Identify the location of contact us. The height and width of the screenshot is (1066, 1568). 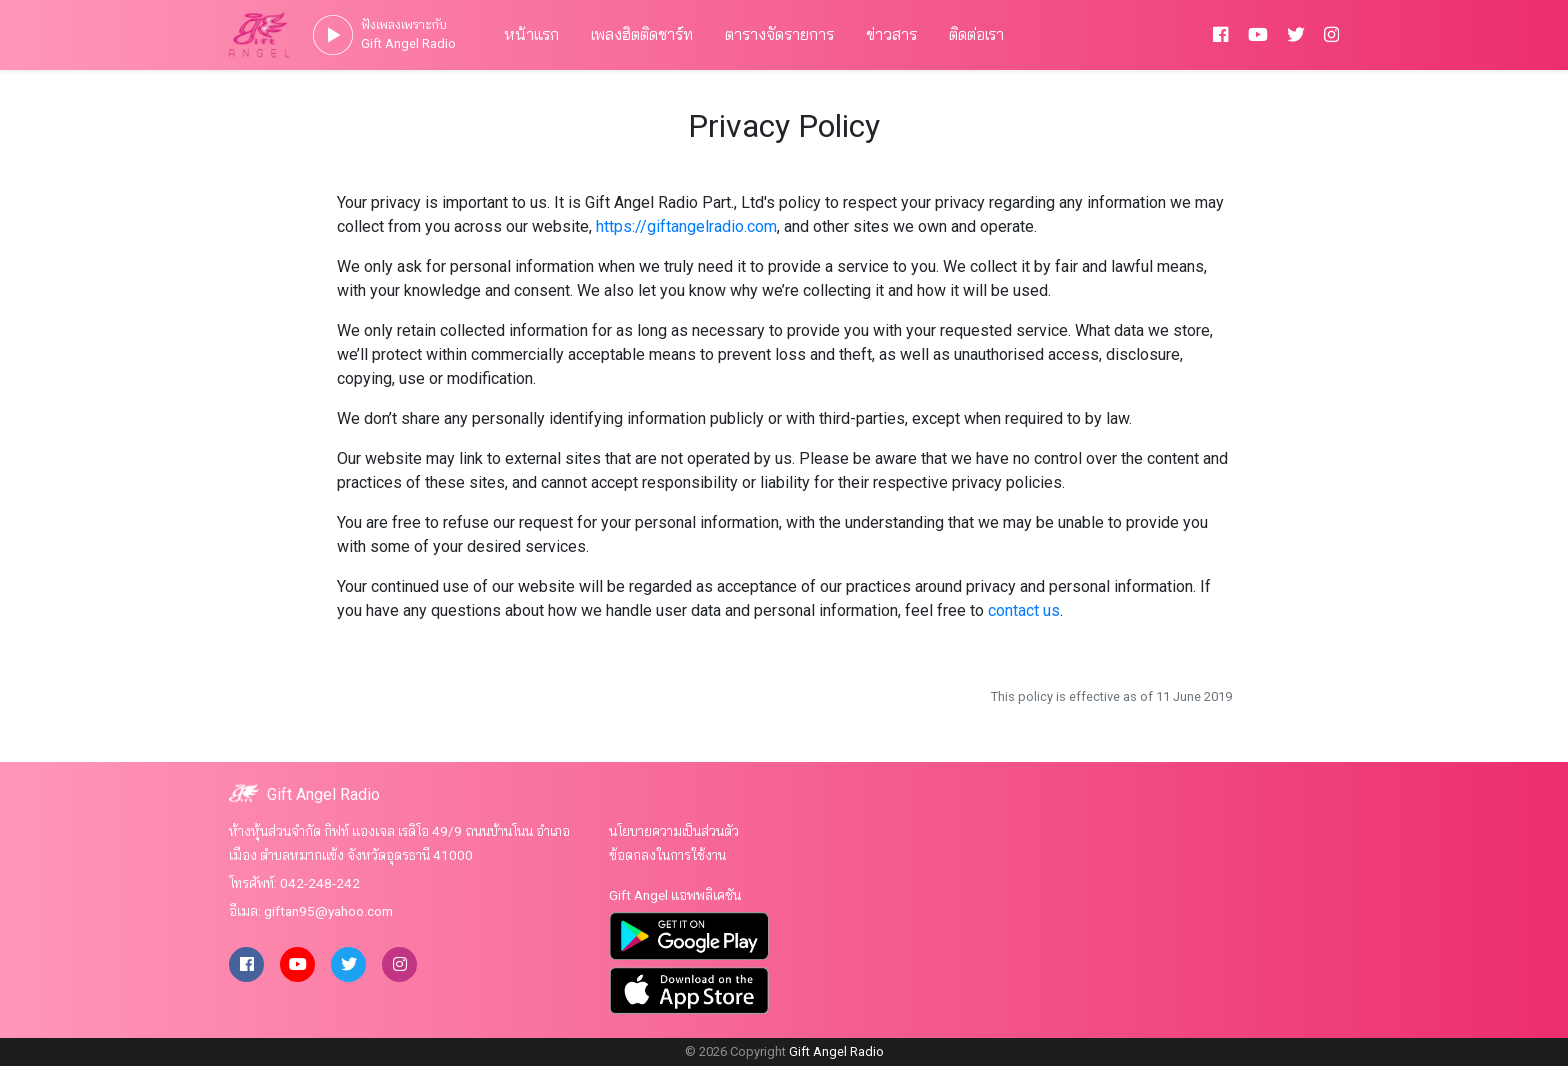
(1024, 610).